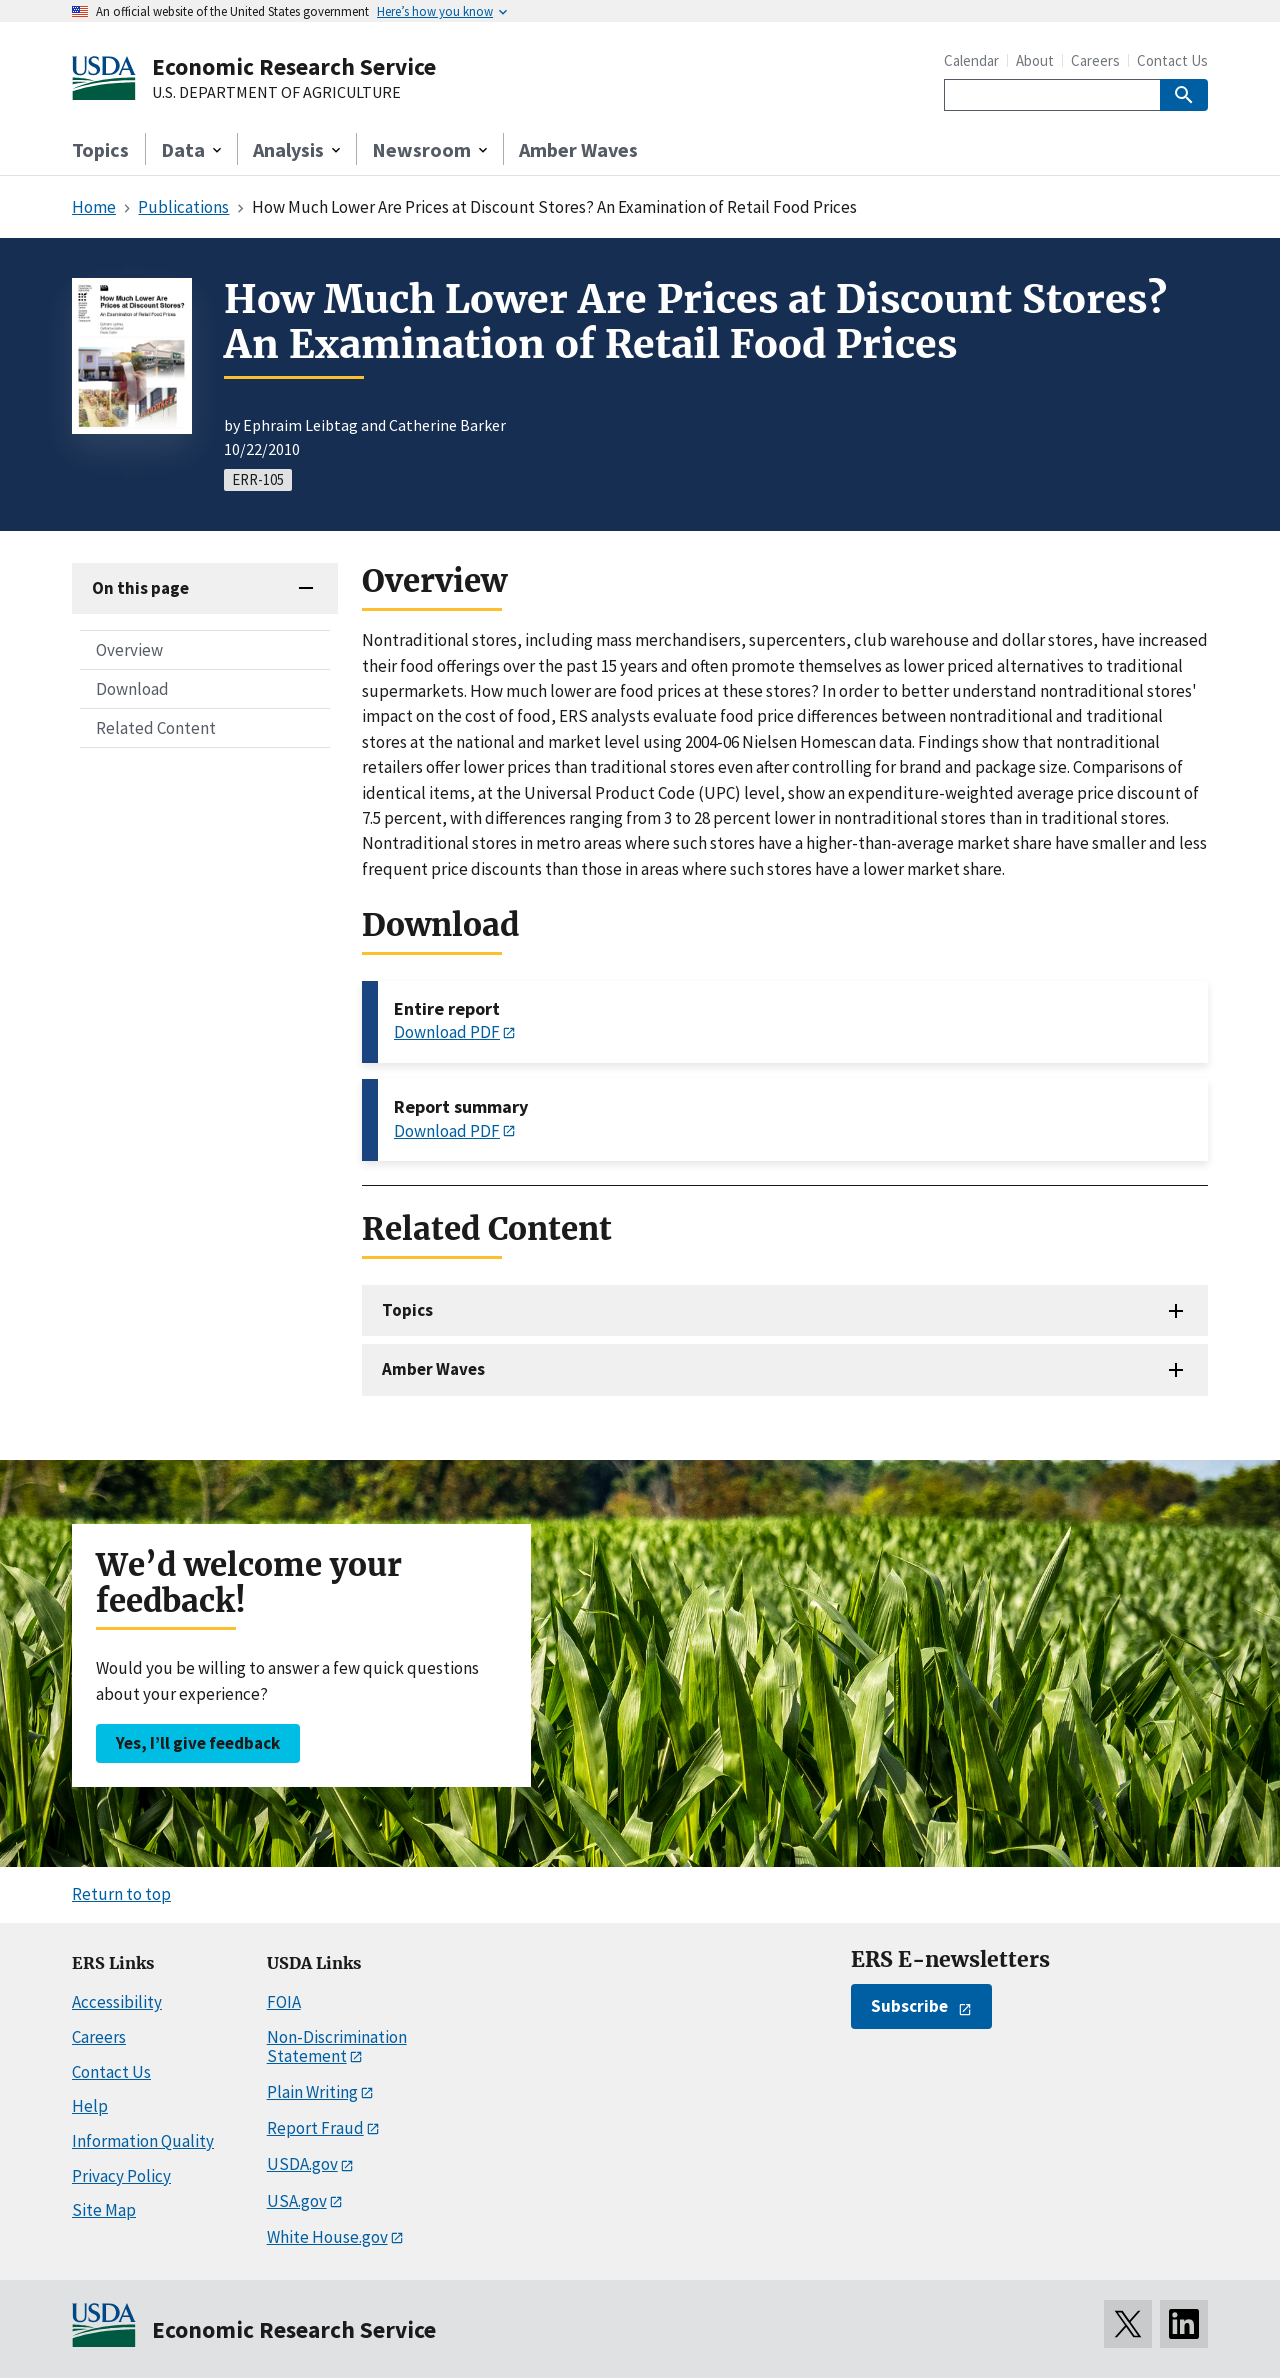 The width and height of the screenshot is (1280, 2378). Describe the element at coordinates (276, 93) in the screenshot. I see `U.S. DEPARTMENT OF AGRICULTURE` at that location.